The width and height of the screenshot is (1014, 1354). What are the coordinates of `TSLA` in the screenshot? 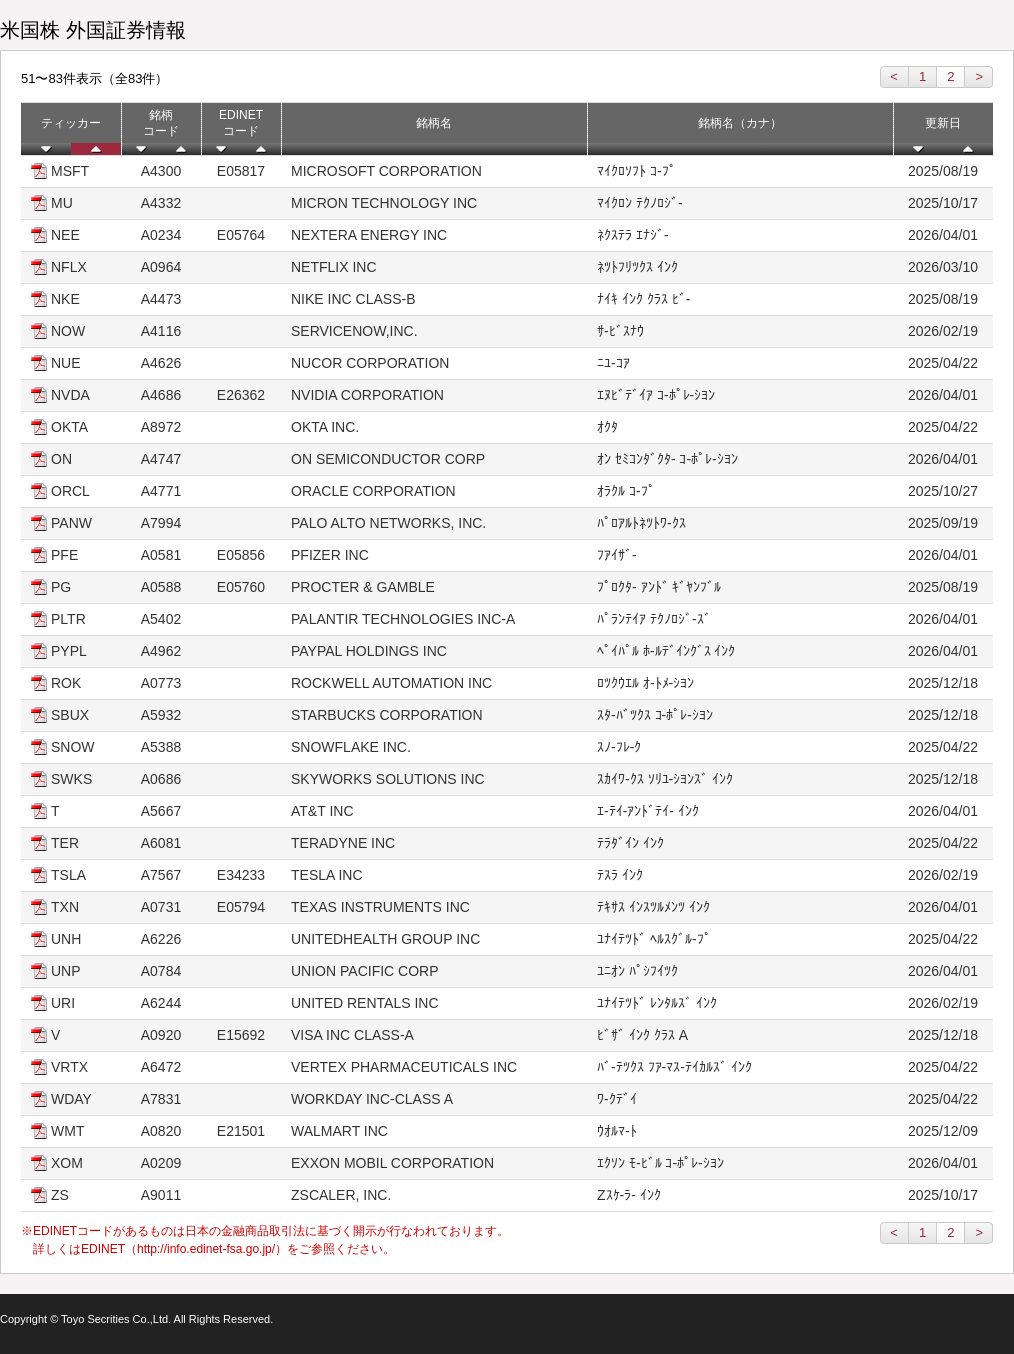 It's located at (68, 875).